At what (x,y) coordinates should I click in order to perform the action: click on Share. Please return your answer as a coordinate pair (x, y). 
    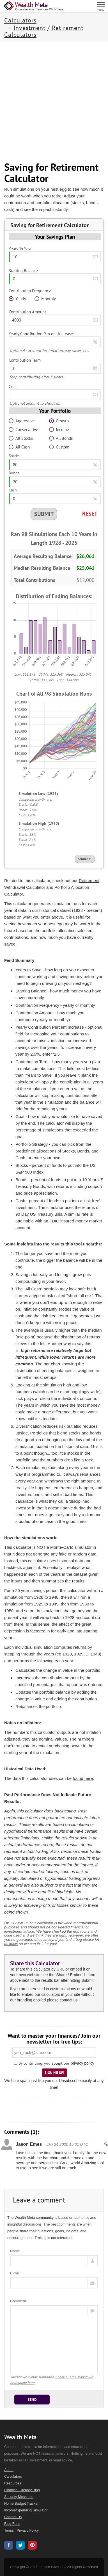
    Looking at the image, I should click on (85, 858).